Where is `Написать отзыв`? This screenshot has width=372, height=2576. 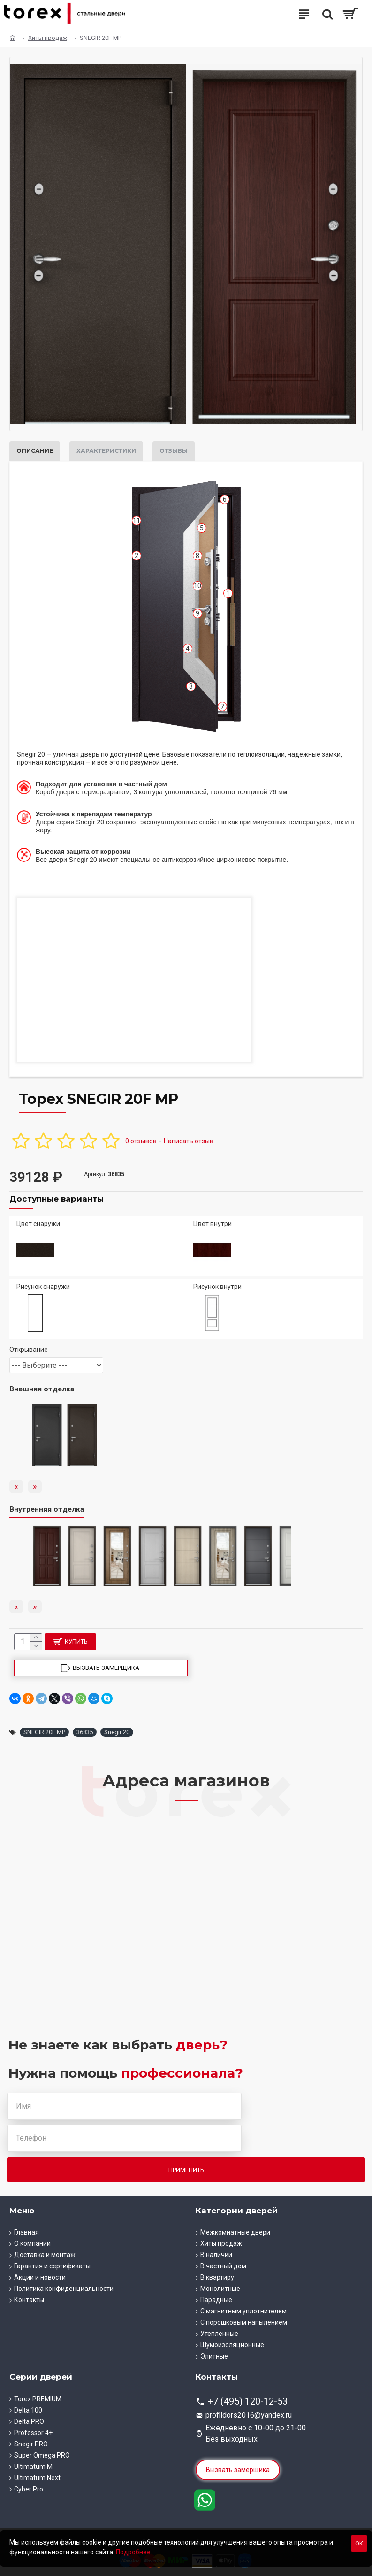
Написать отзыв is located at coordinates (188, 1141).